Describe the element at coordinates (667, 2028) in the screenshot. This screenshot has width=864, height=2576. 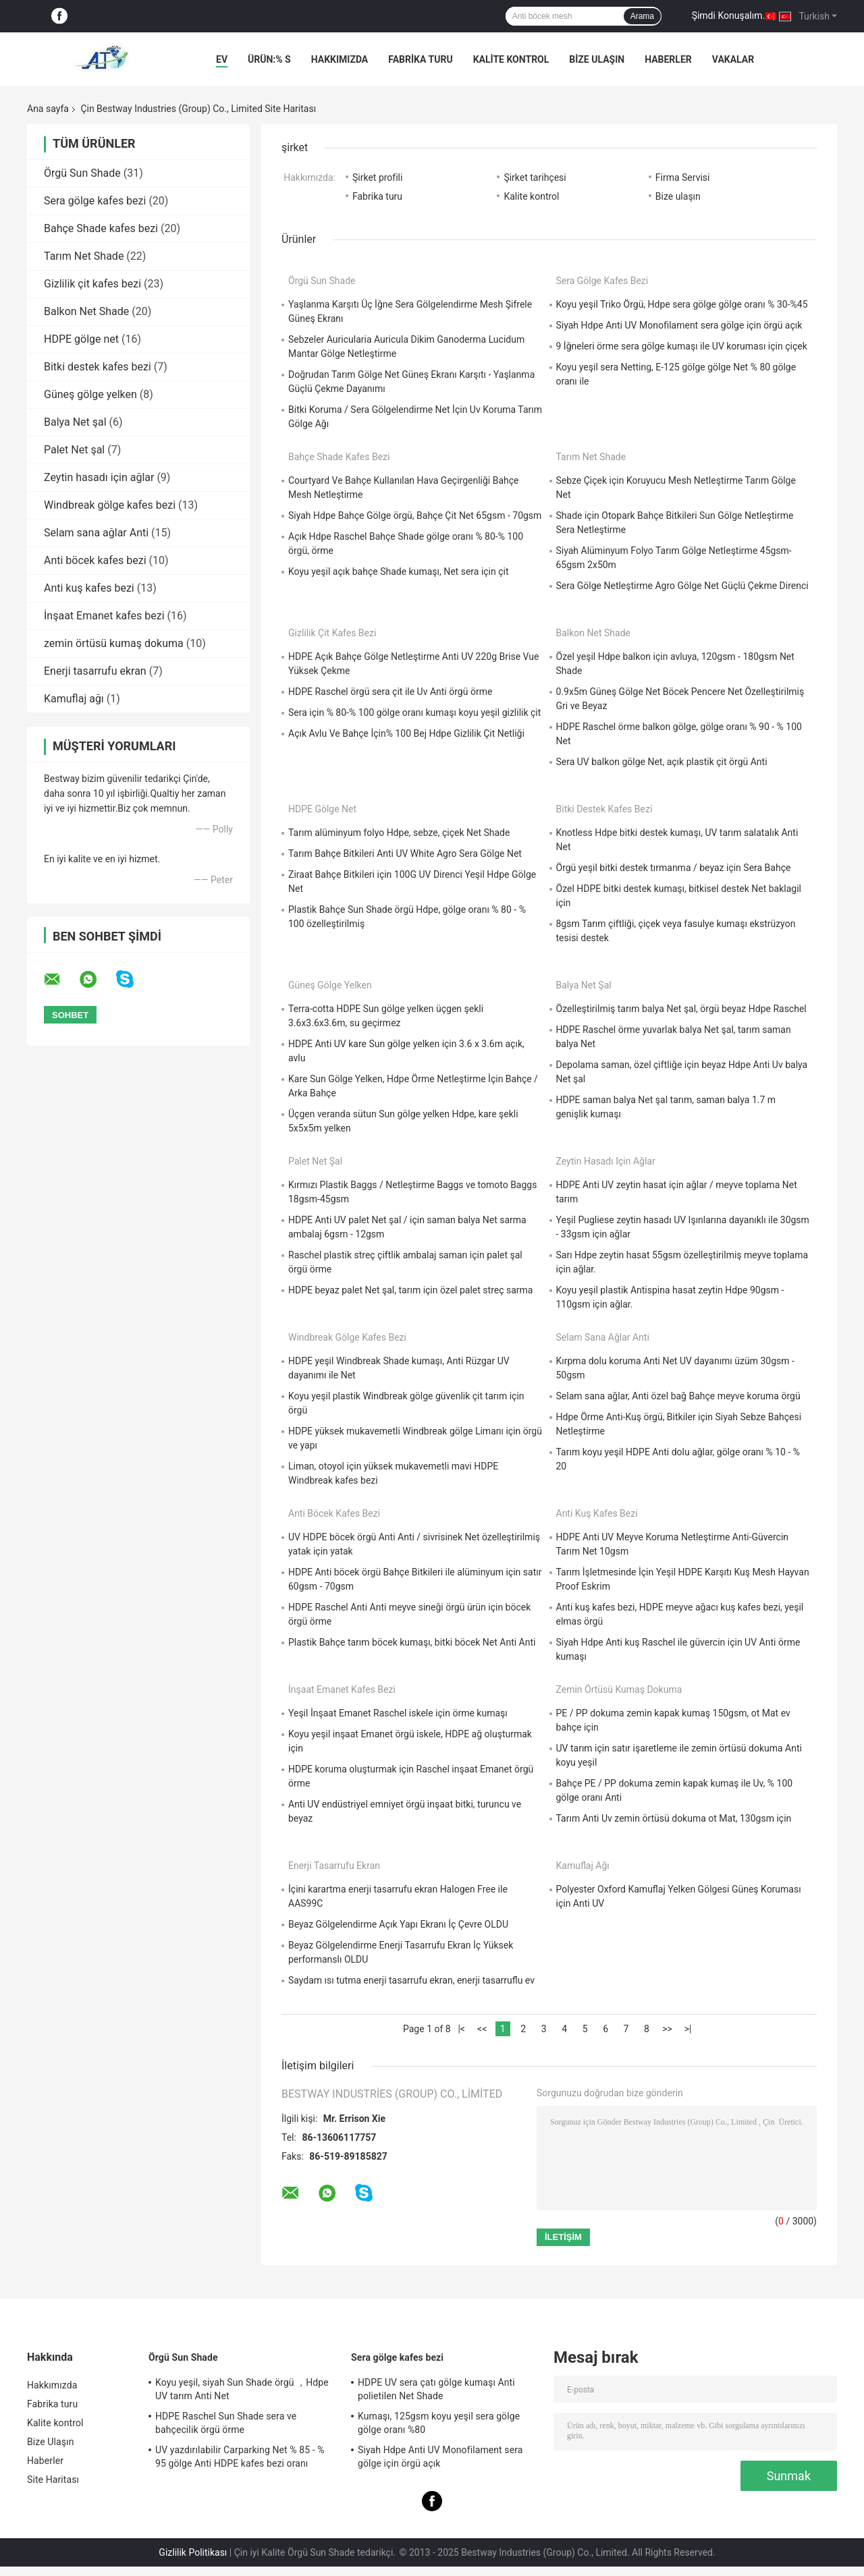
I see `>>` at that location.